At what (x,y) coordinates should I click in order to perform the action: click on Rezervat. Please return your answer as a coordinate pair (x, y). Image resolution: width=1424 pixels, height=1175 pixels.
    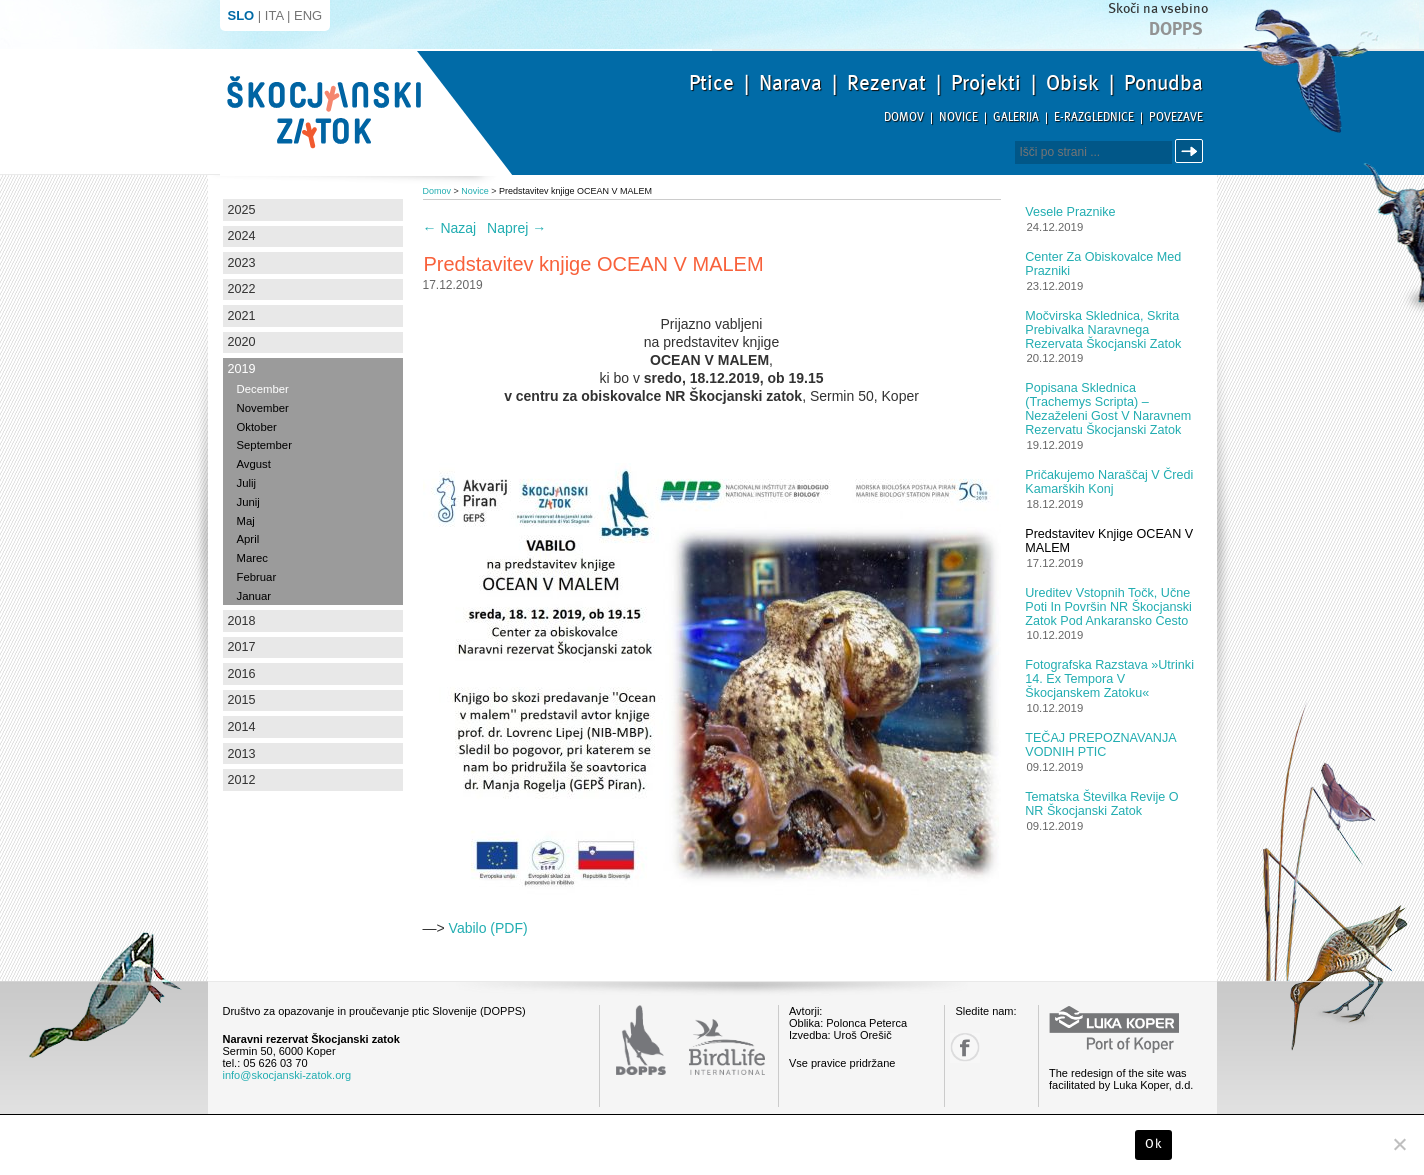
    Looking at the image, I should click on (886, 83).